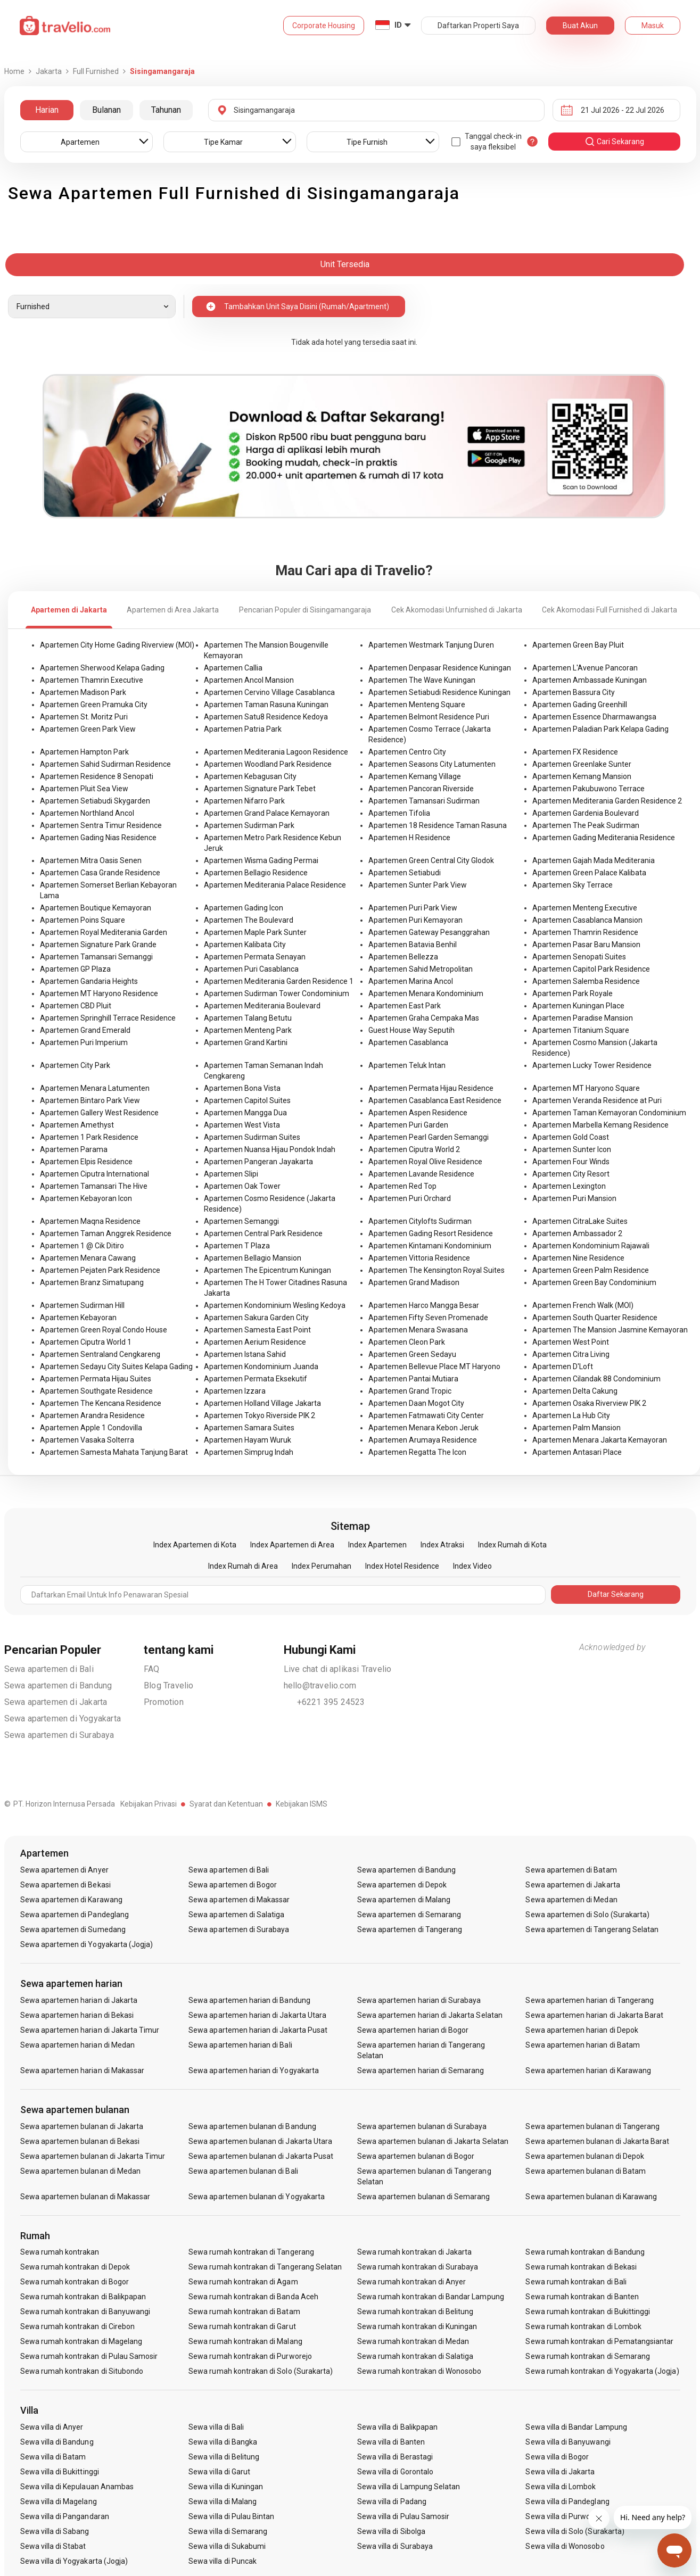 This screenshot has width=700, height=2576. I want to click on Sewa villa di Lombok, so click(560, 2486).